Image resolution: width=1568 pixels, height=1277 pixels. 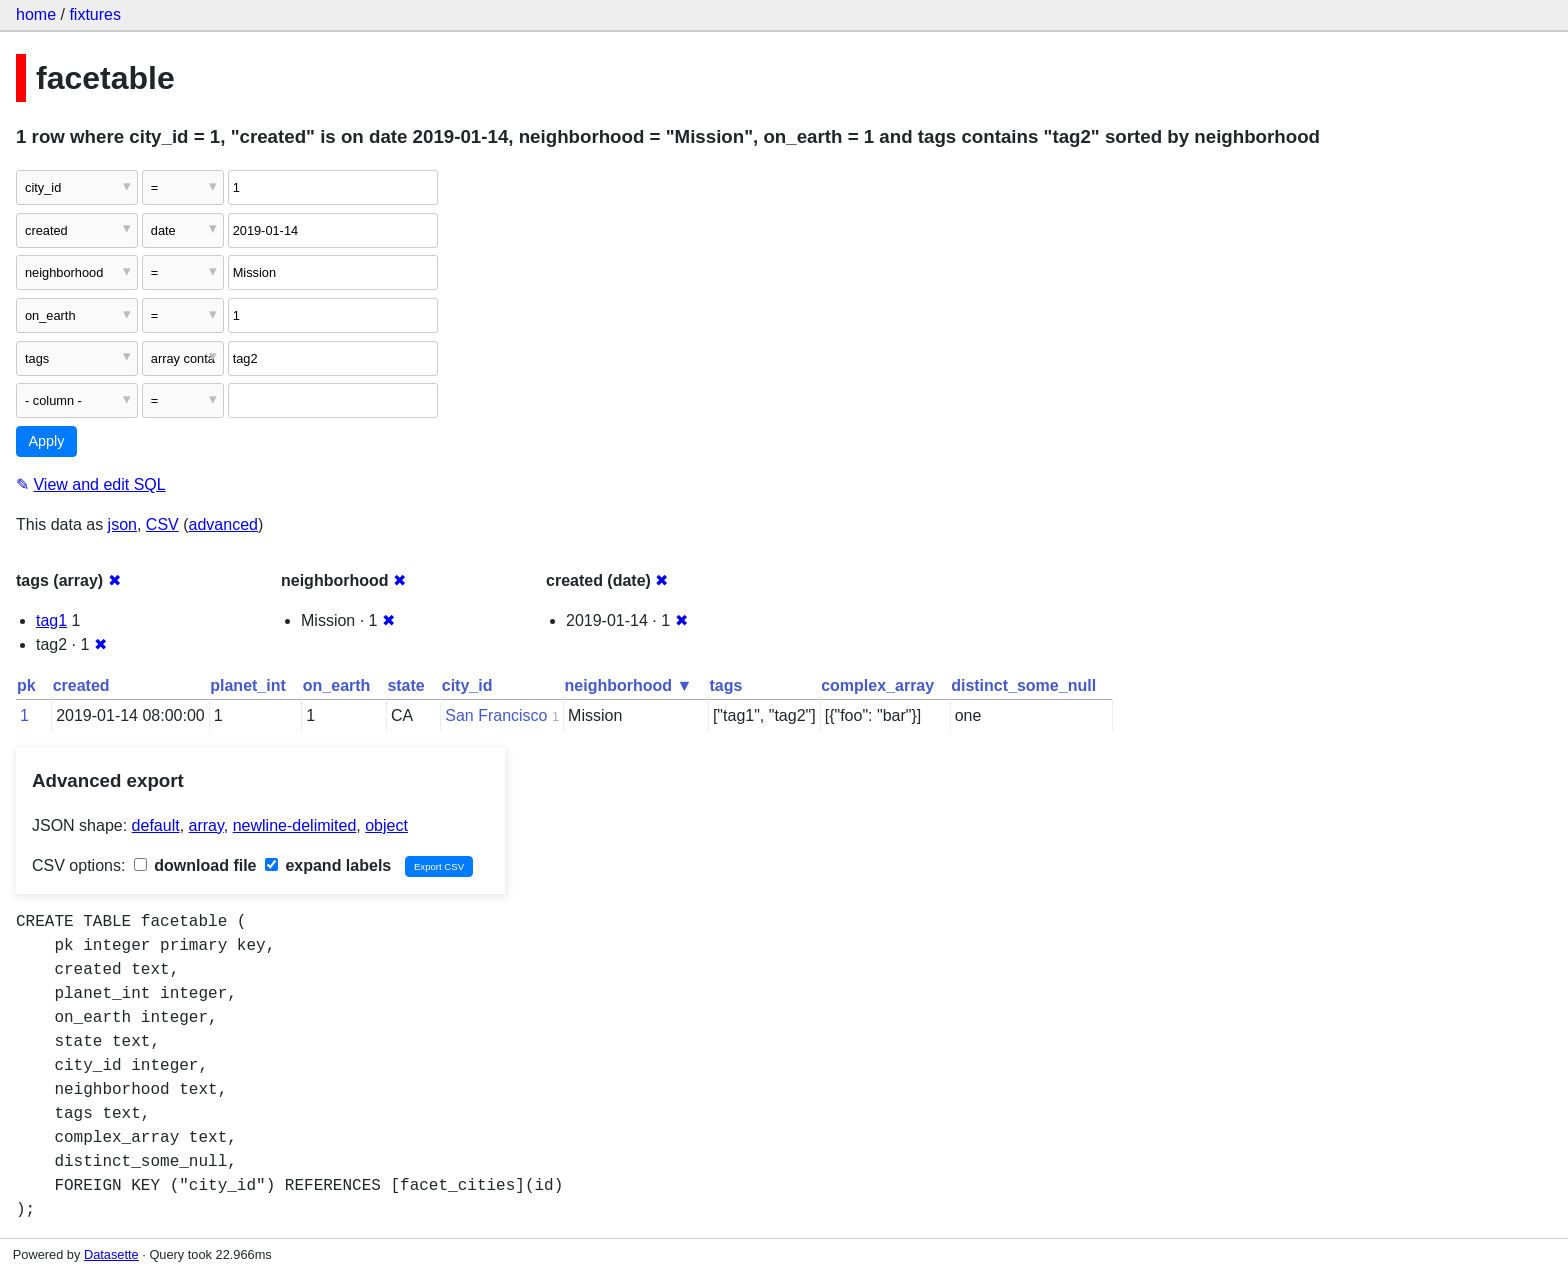 What do you see at coordinates (295, 825) in the screenshot?
I see `newline-delimited` at bounding box center [295, 825].